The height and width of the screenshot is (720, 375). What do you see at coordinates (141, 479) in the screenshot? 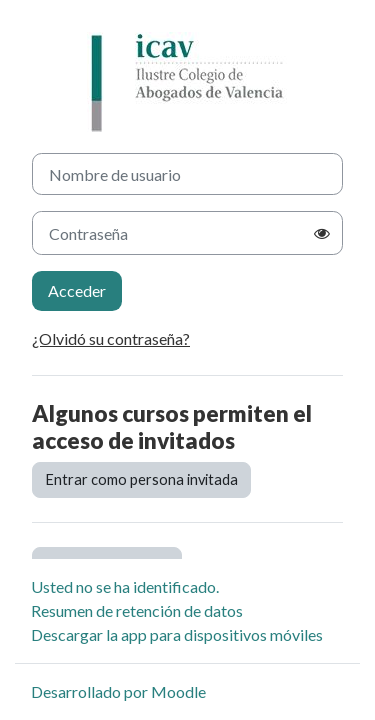
I see `Entrar como persona invitada` at bounding box center [141, 479].